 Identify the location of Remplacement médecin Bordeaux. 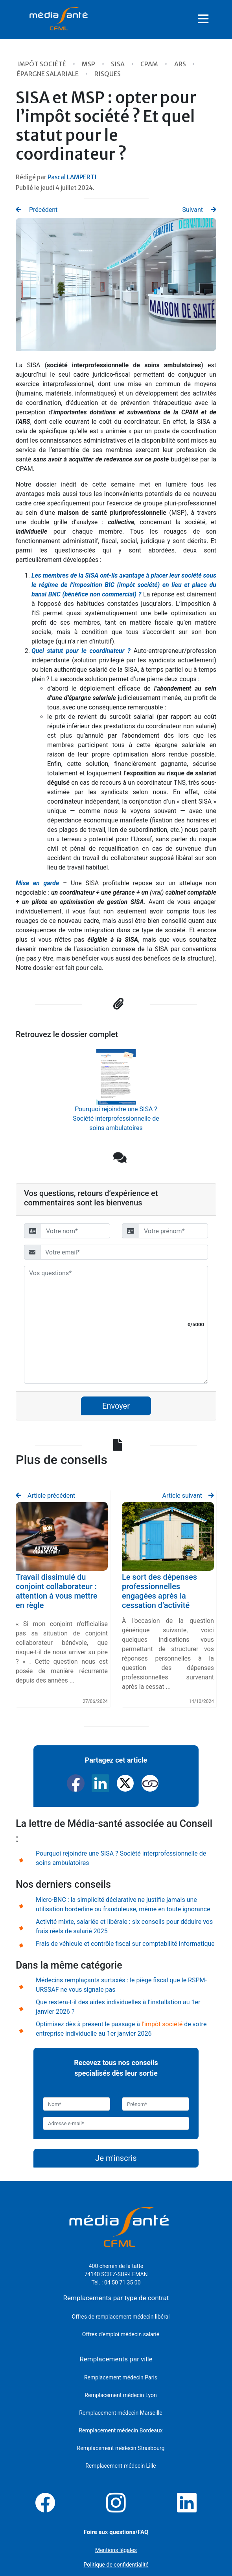
(120, 2430).